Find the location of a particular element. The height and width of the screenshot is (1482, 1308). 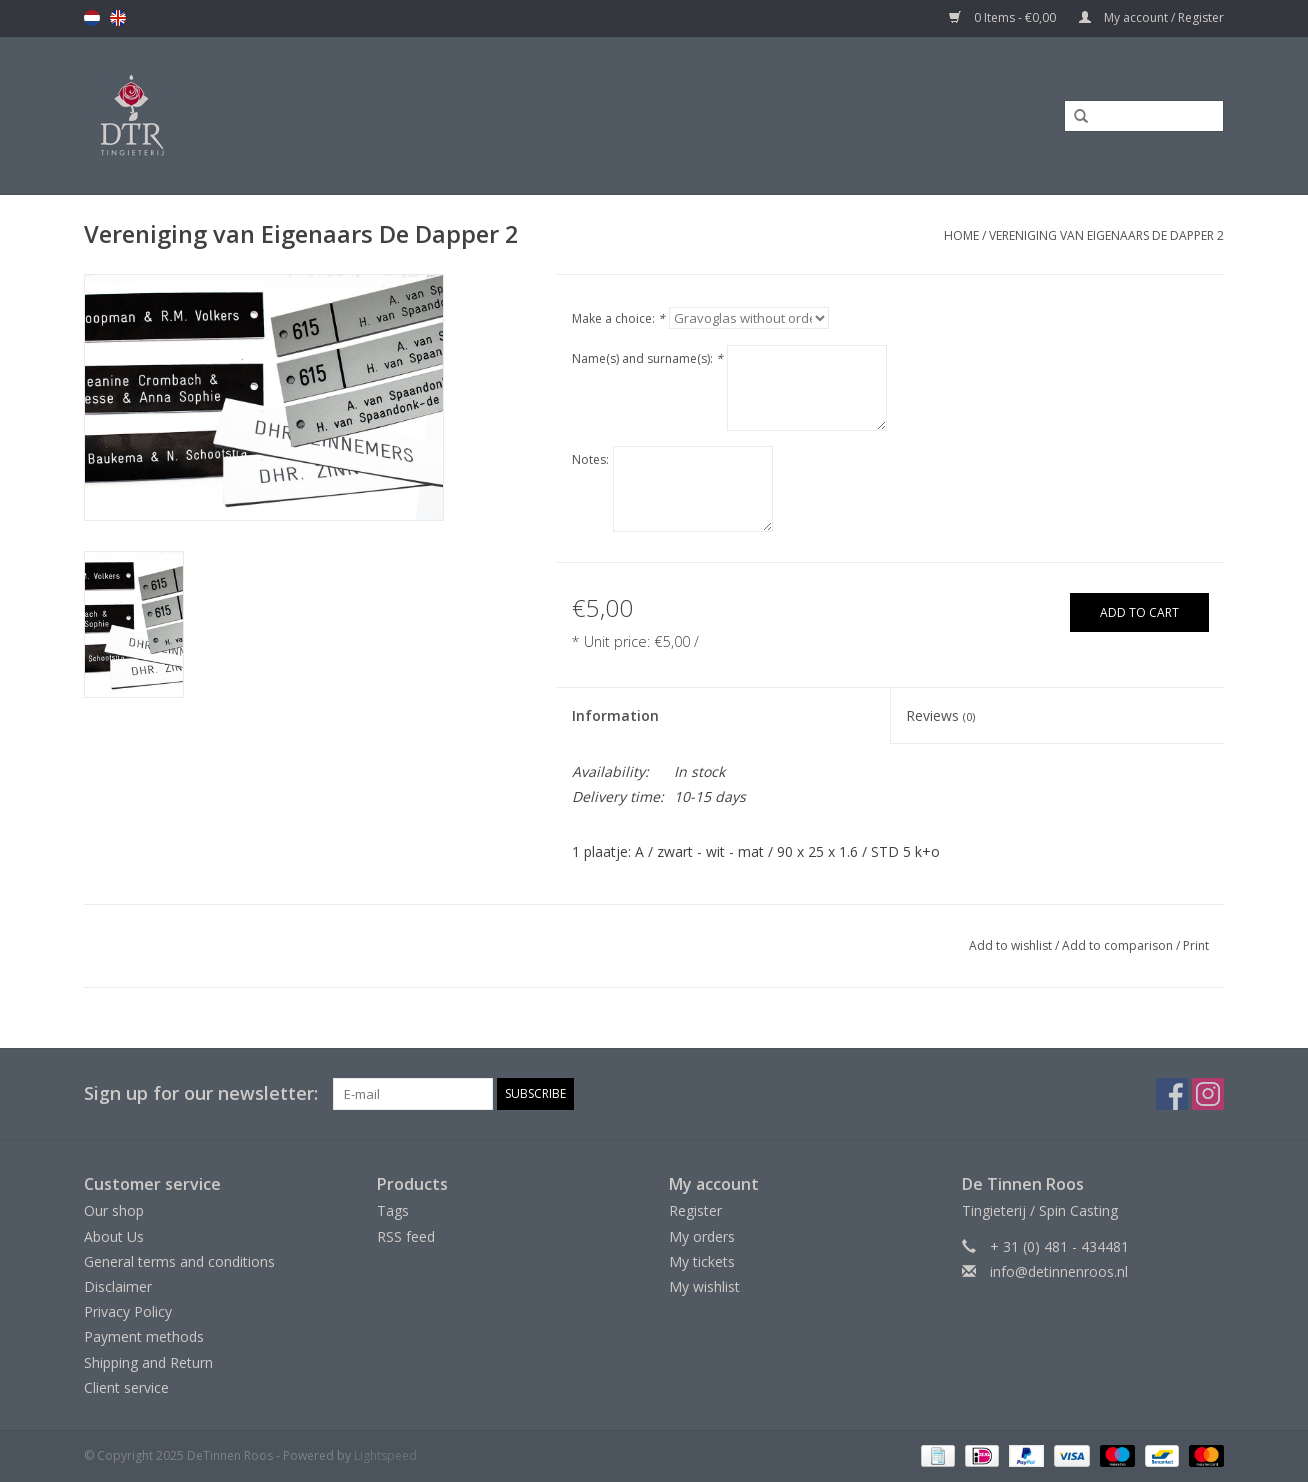

en is located at coordinates (118, 18).